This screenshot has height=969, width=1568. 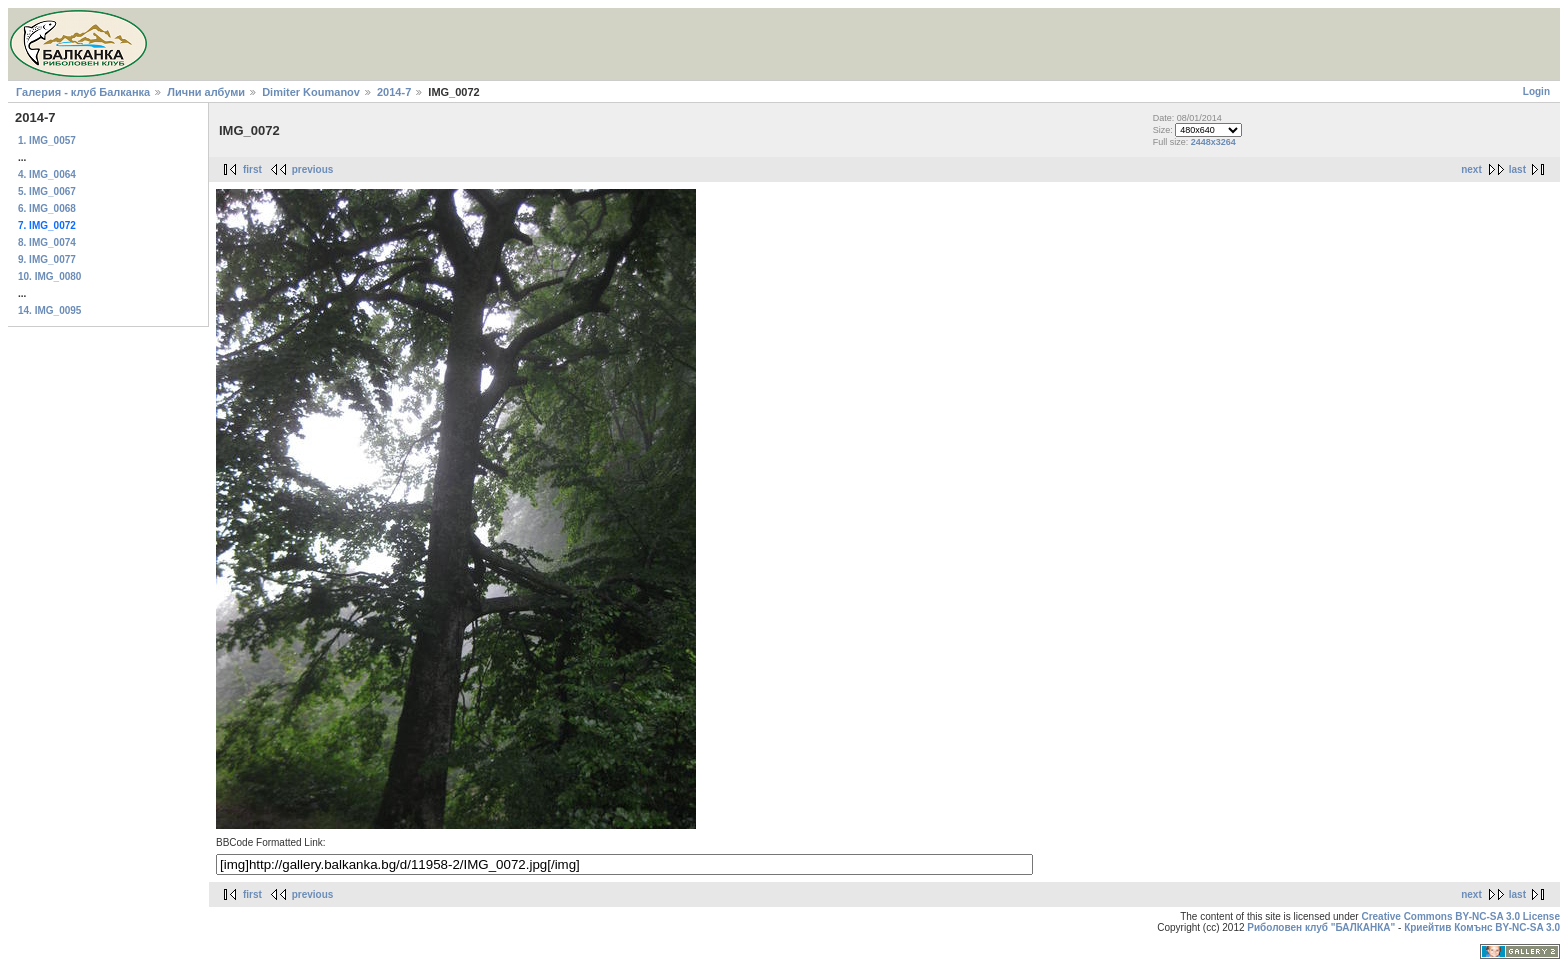 I want to click on Creative Commons BY-NC-SA 3.0 License, so click(x=1460, y=916).